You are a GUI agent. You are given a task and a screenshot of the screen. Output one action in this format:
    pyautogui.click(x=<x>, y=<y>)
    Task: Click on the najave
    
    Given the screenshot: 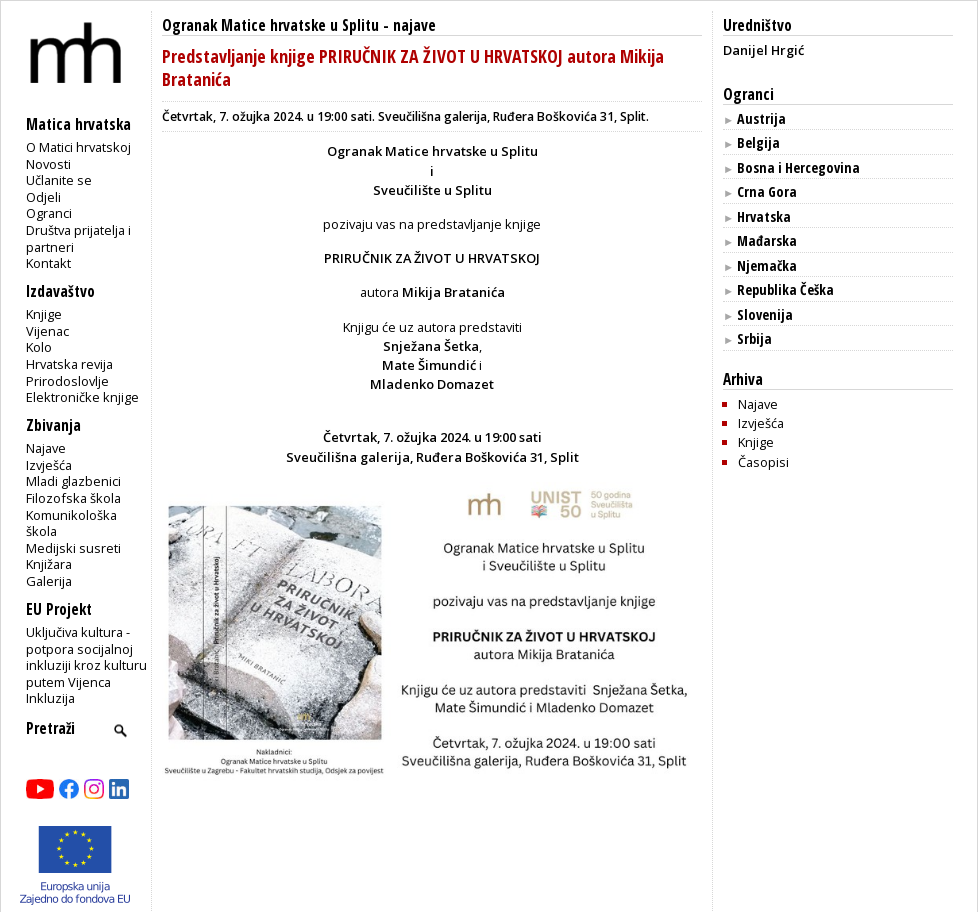 What is the action you would take?
    pyautogui.click(x=414, y=25)
    